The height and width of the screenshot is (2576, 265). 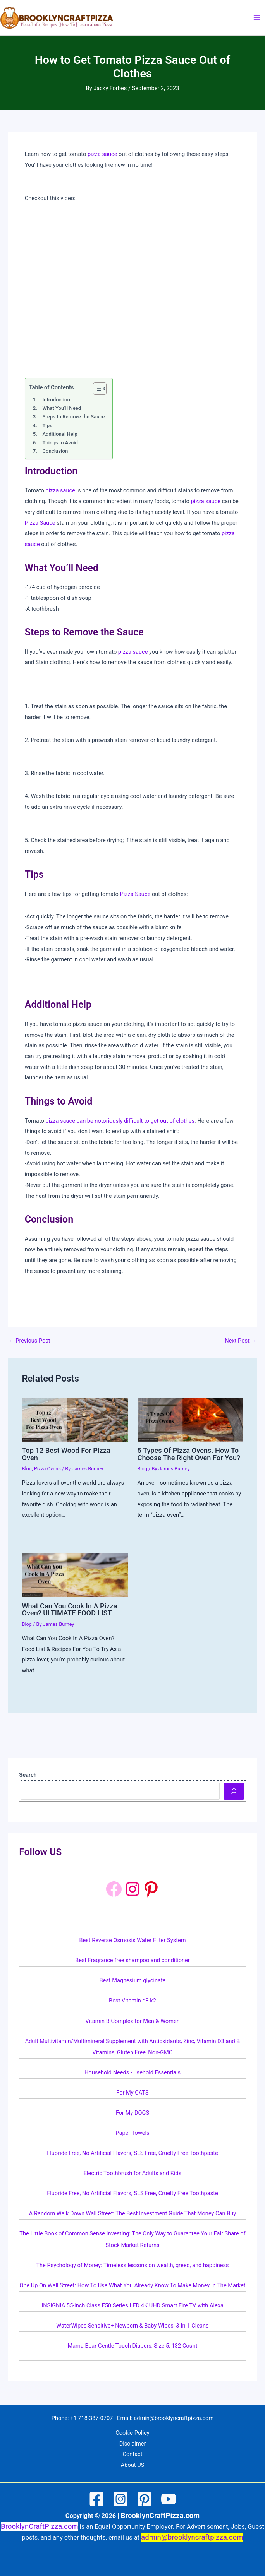 What do you see at coordinates (114, 1889) in the screenshot?
I see `[Facebook]` at bounding box center [114, 1889].